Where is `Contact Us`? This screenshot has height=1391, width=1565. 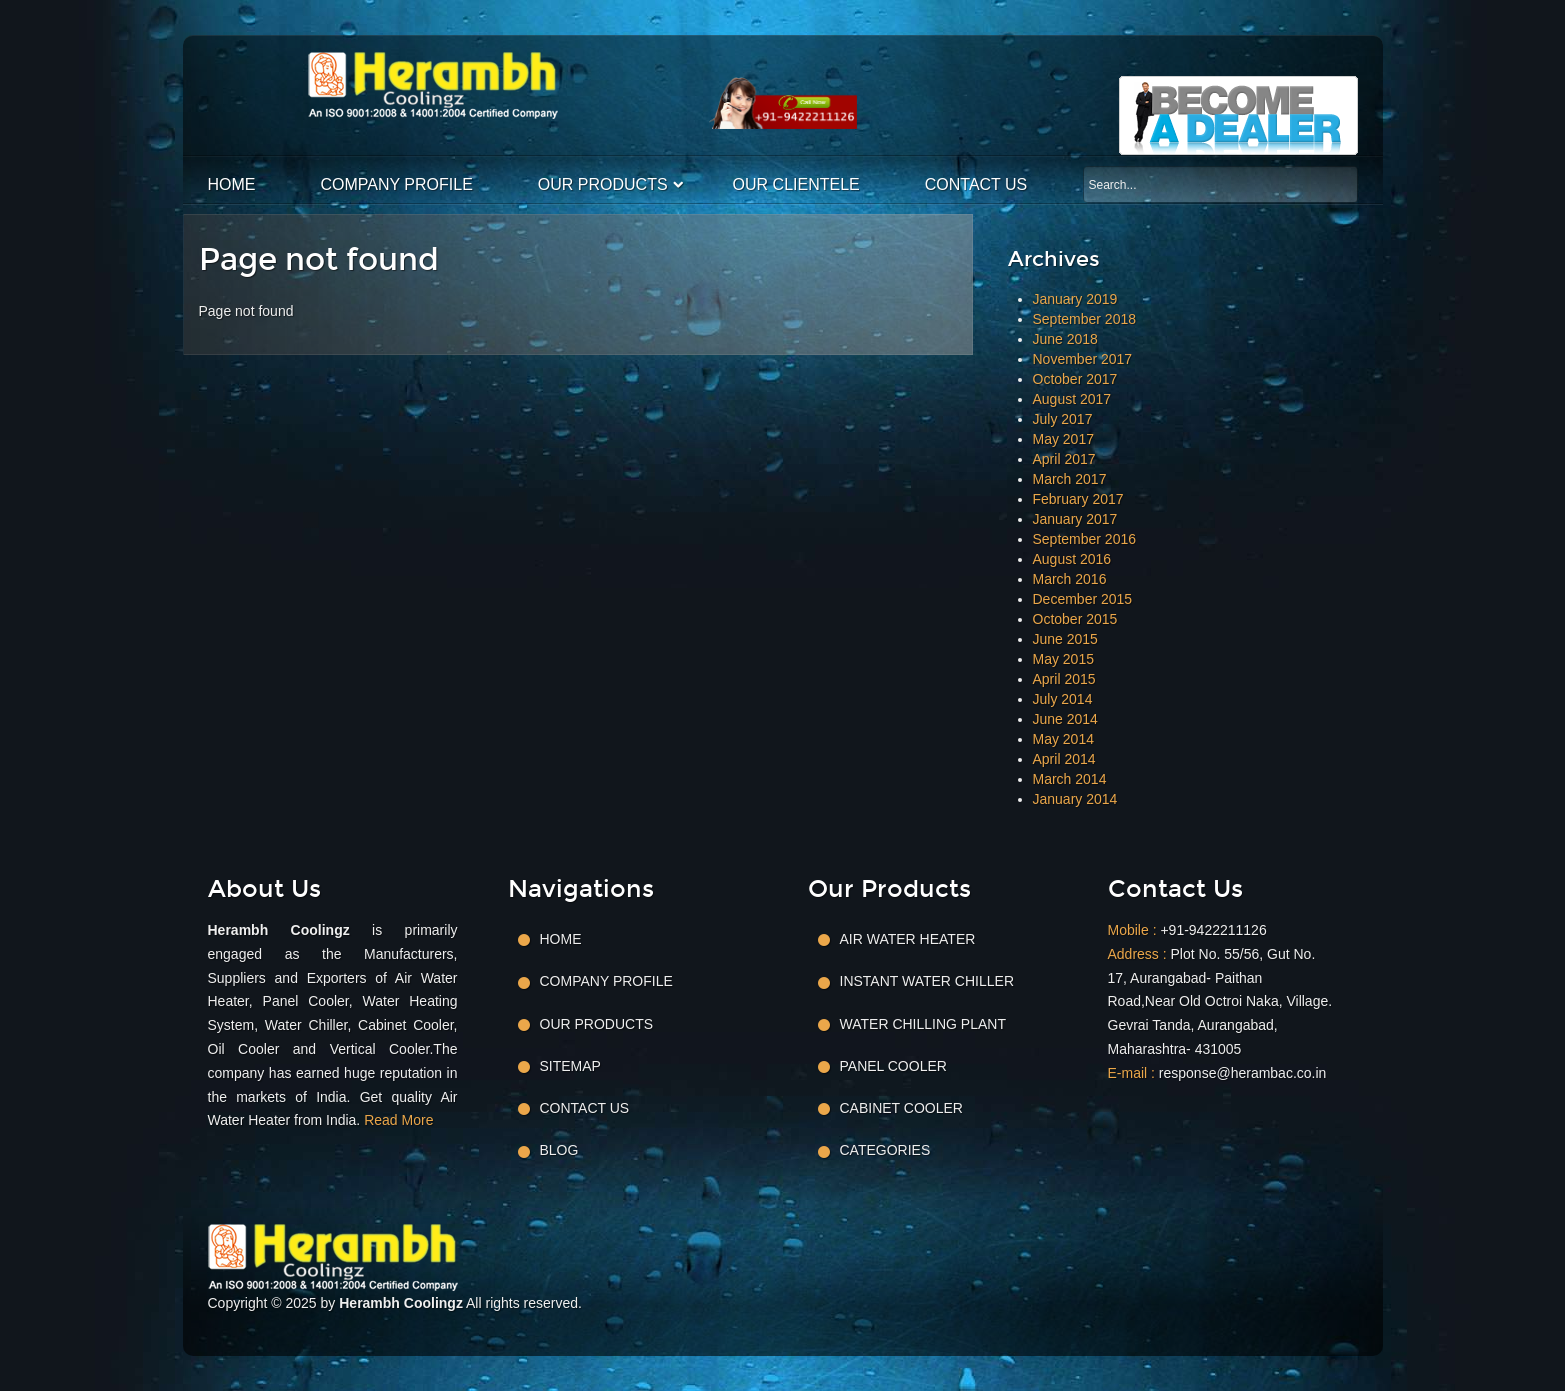 Contact Us is located at coordinates (976, 184).